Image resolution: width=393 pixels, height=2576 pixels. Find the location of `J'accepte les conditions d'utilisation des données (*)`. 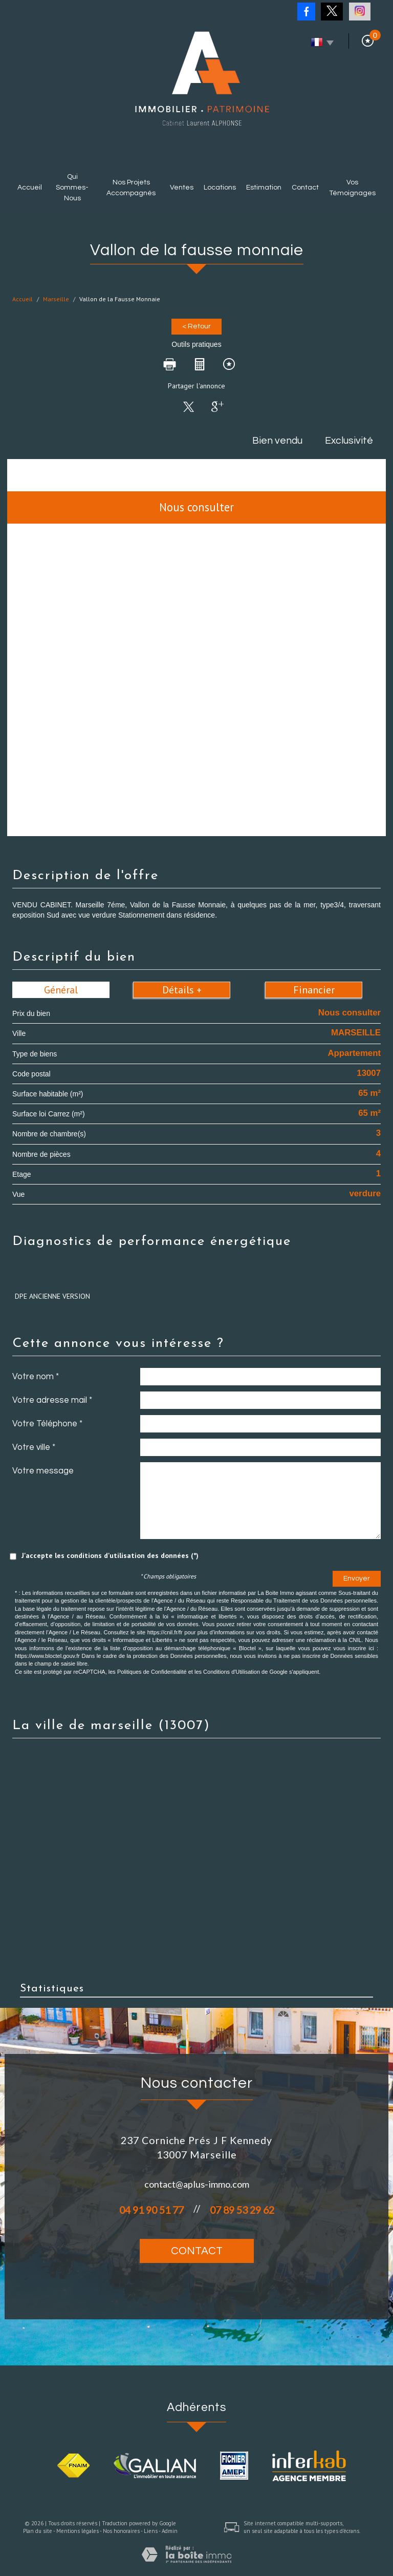

J'accepte les conditions d'utilisation des données (*) is located at coordinates (110, 1555).